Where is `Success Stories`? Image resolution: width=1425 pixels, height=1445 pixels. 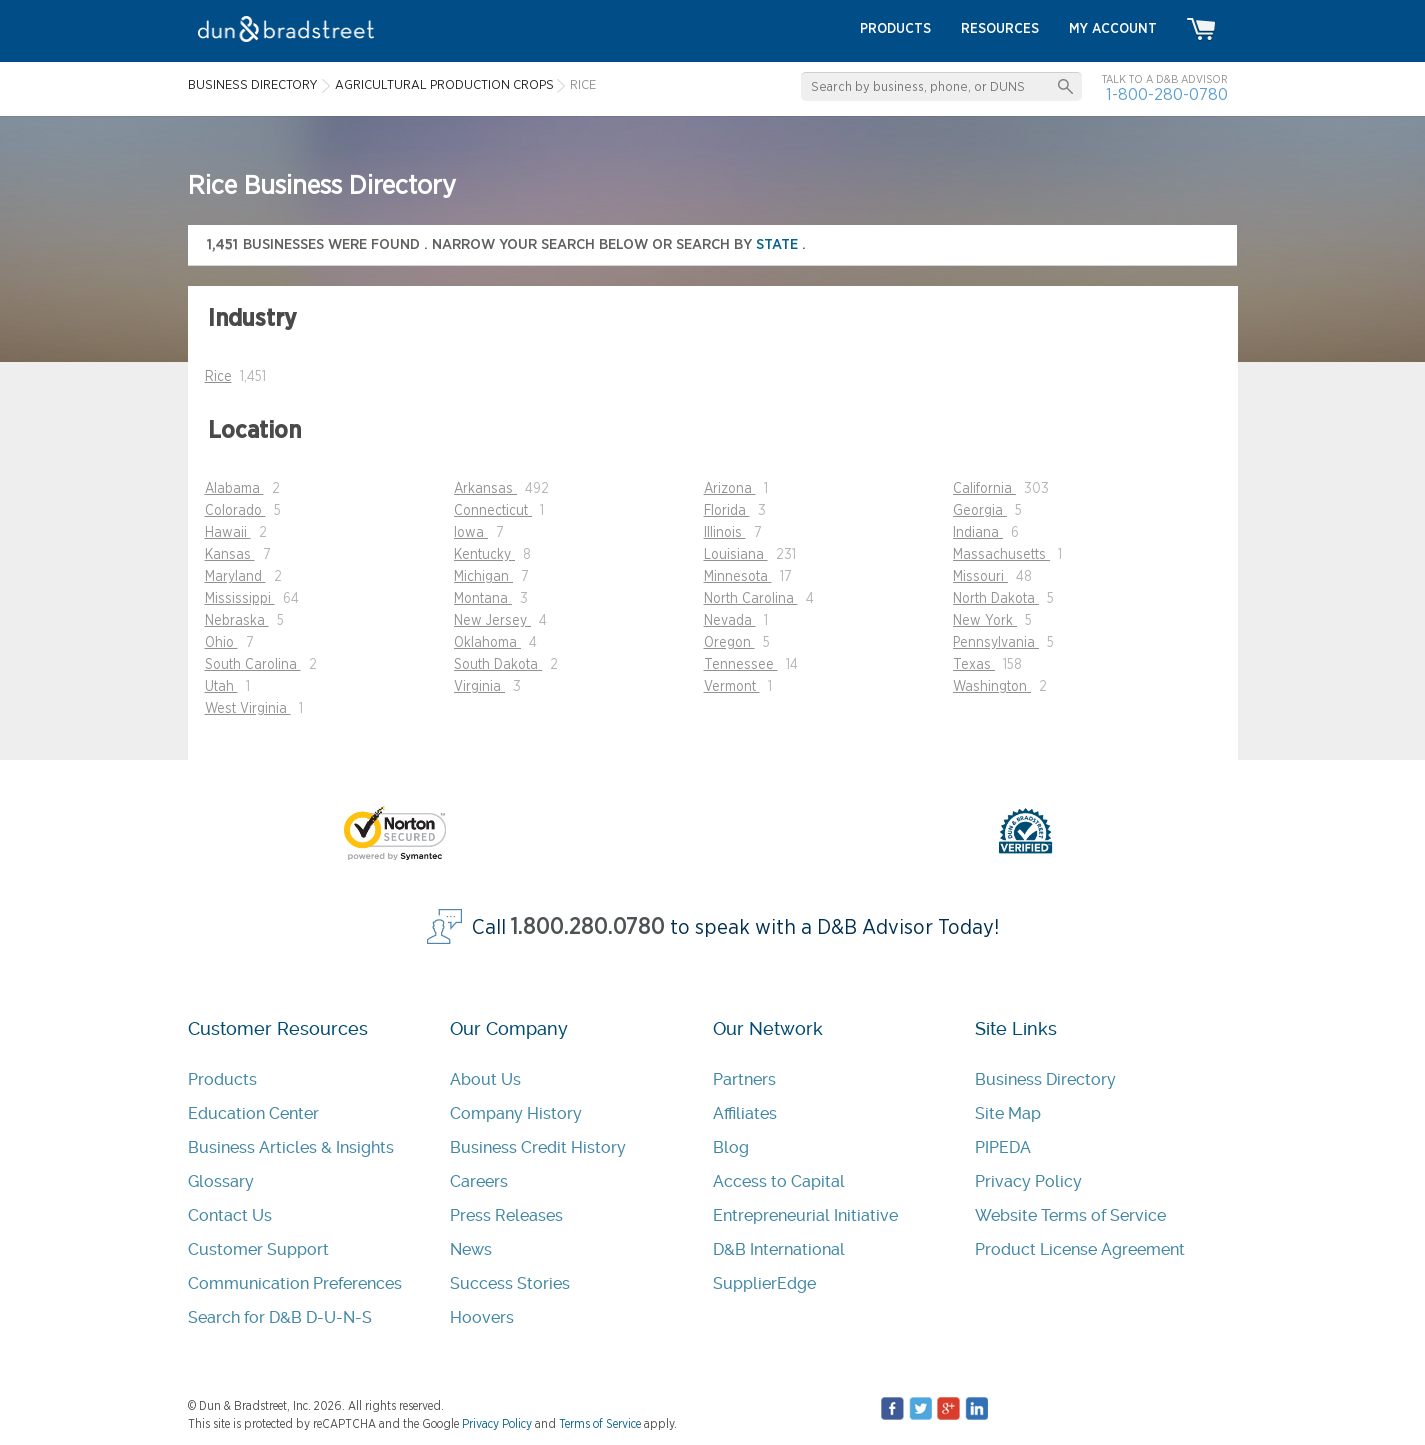
Success Stories is located at coordinates (510, 1283).